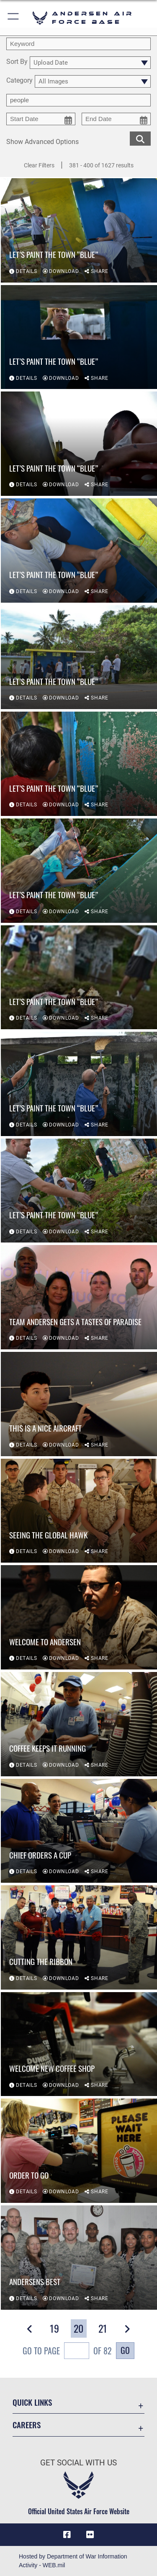 This screenshot has height=2576, width=157. Describe the element at coordinates (67, 2534) in the screenshot. I see `[Facebook icon opens in a new window]` at that location.